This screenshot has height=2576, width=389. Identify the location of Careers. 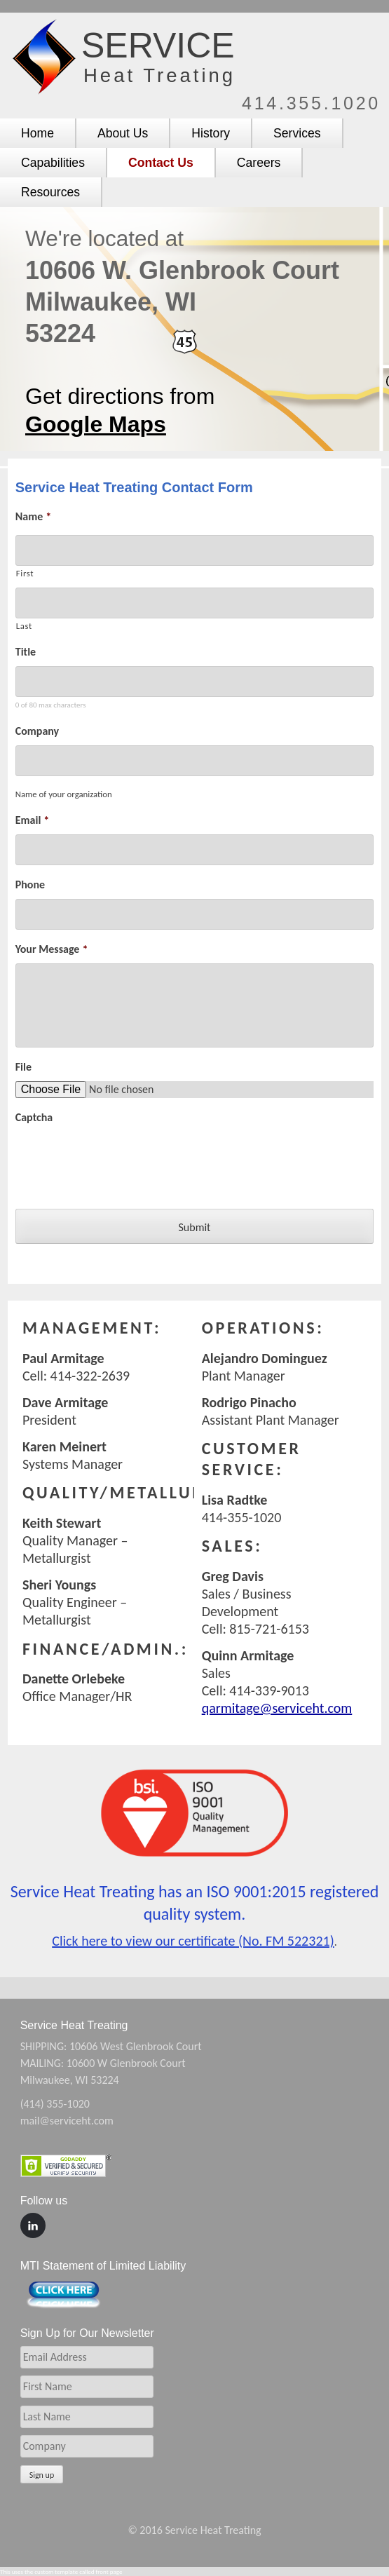
(259, 163).